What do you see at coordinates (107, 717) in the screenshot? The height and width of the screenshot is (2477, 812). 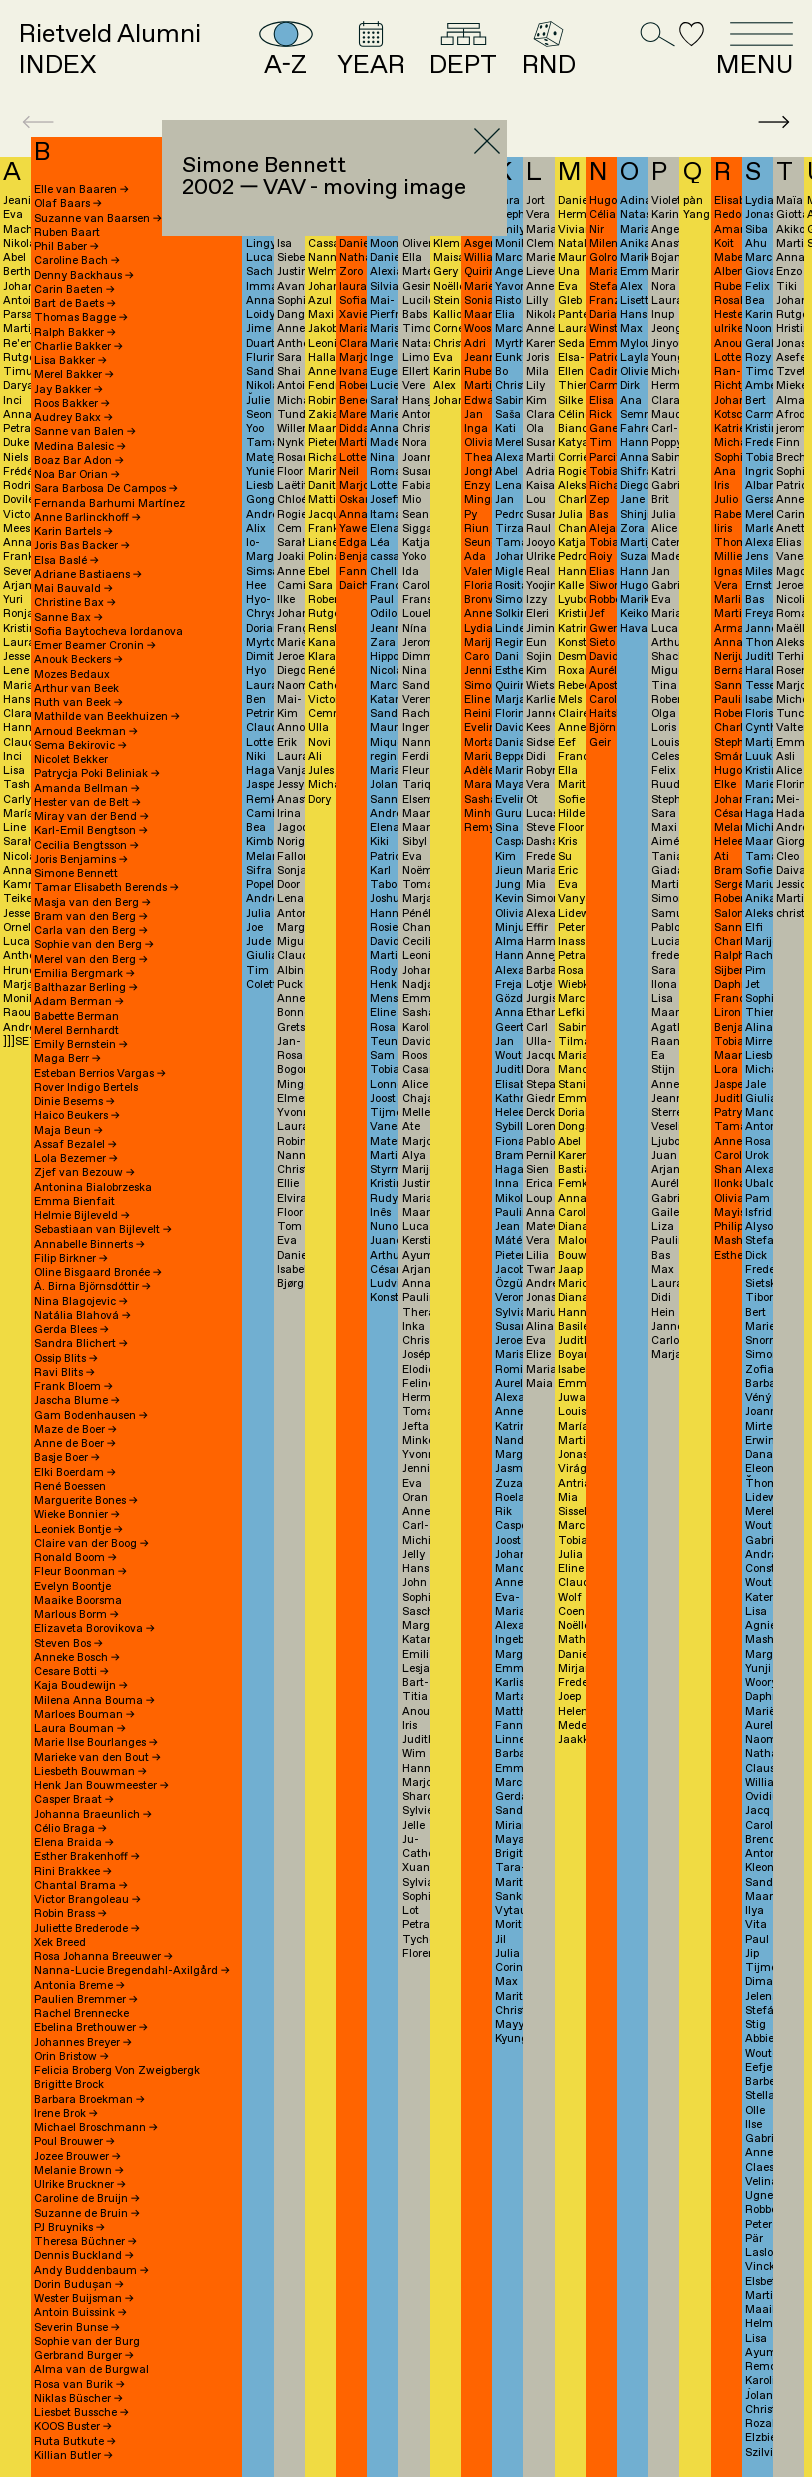 I see `Mathilde van Beekhuizen` at bounding box center [107, 717].